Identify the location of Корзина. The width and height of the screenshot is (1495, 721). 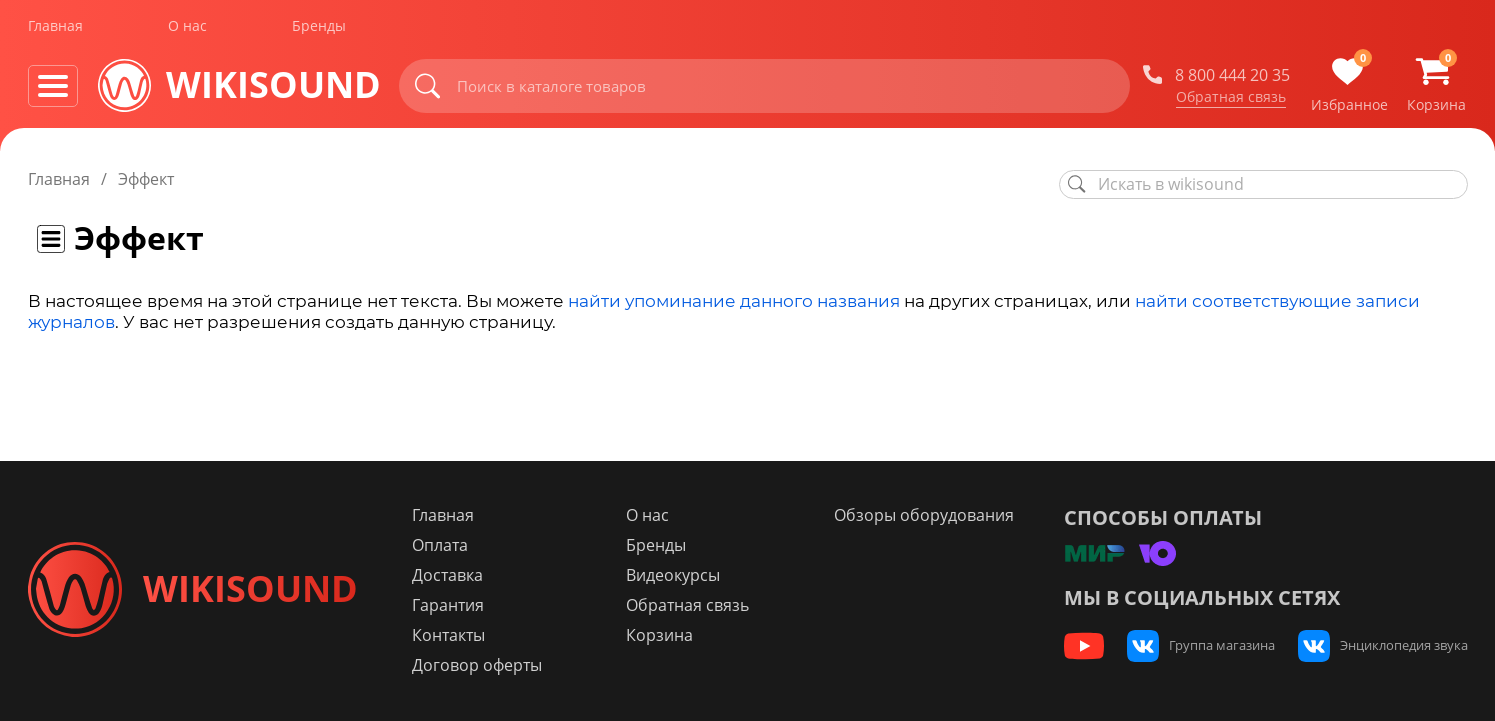
(665, 635).